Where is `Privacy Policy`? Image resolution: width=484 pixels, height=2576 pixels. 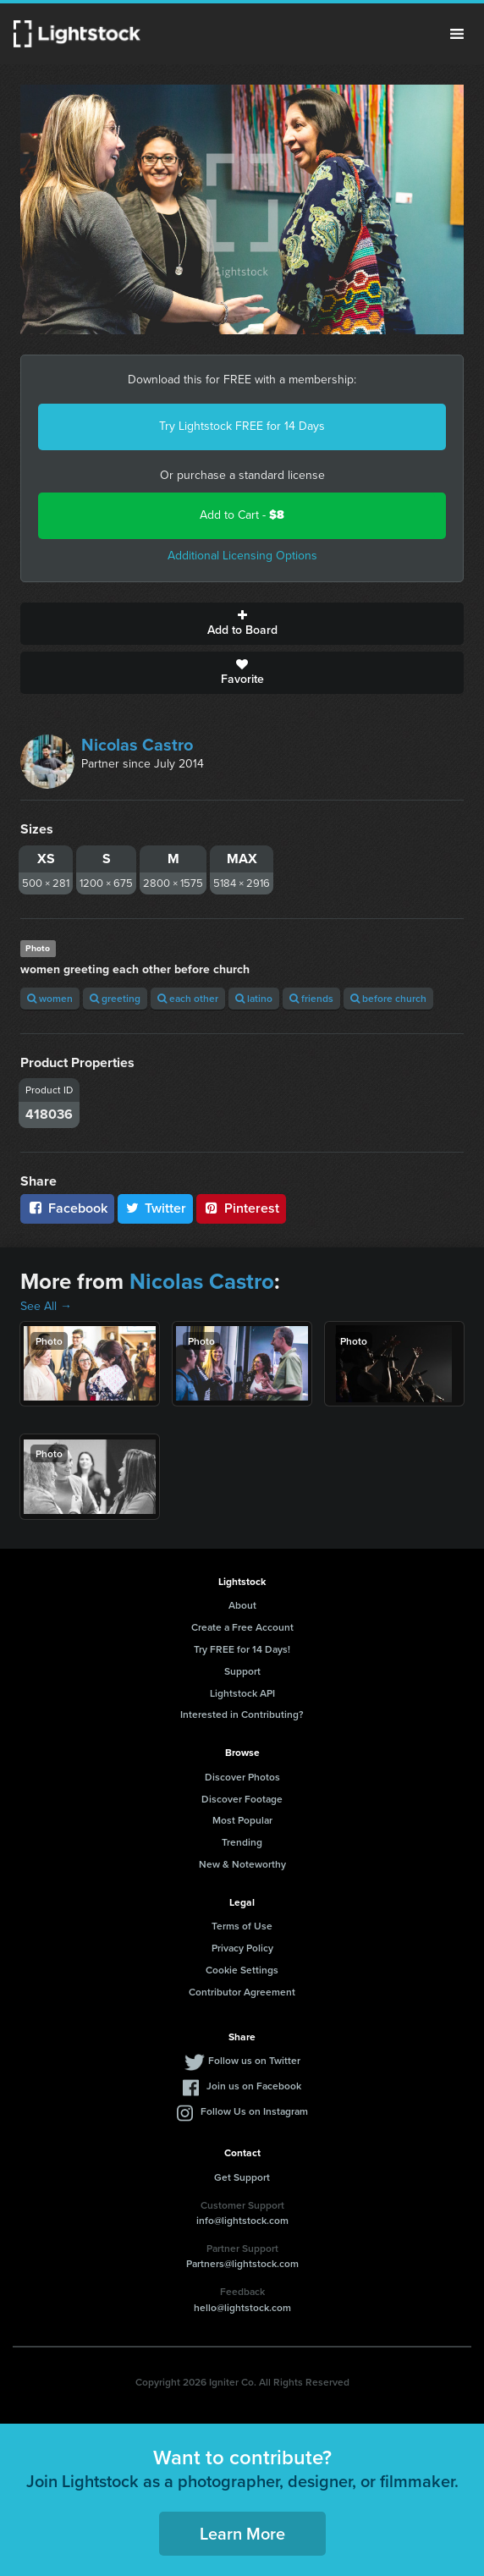
Privacy Policy is located at coordinates (242, 1947).